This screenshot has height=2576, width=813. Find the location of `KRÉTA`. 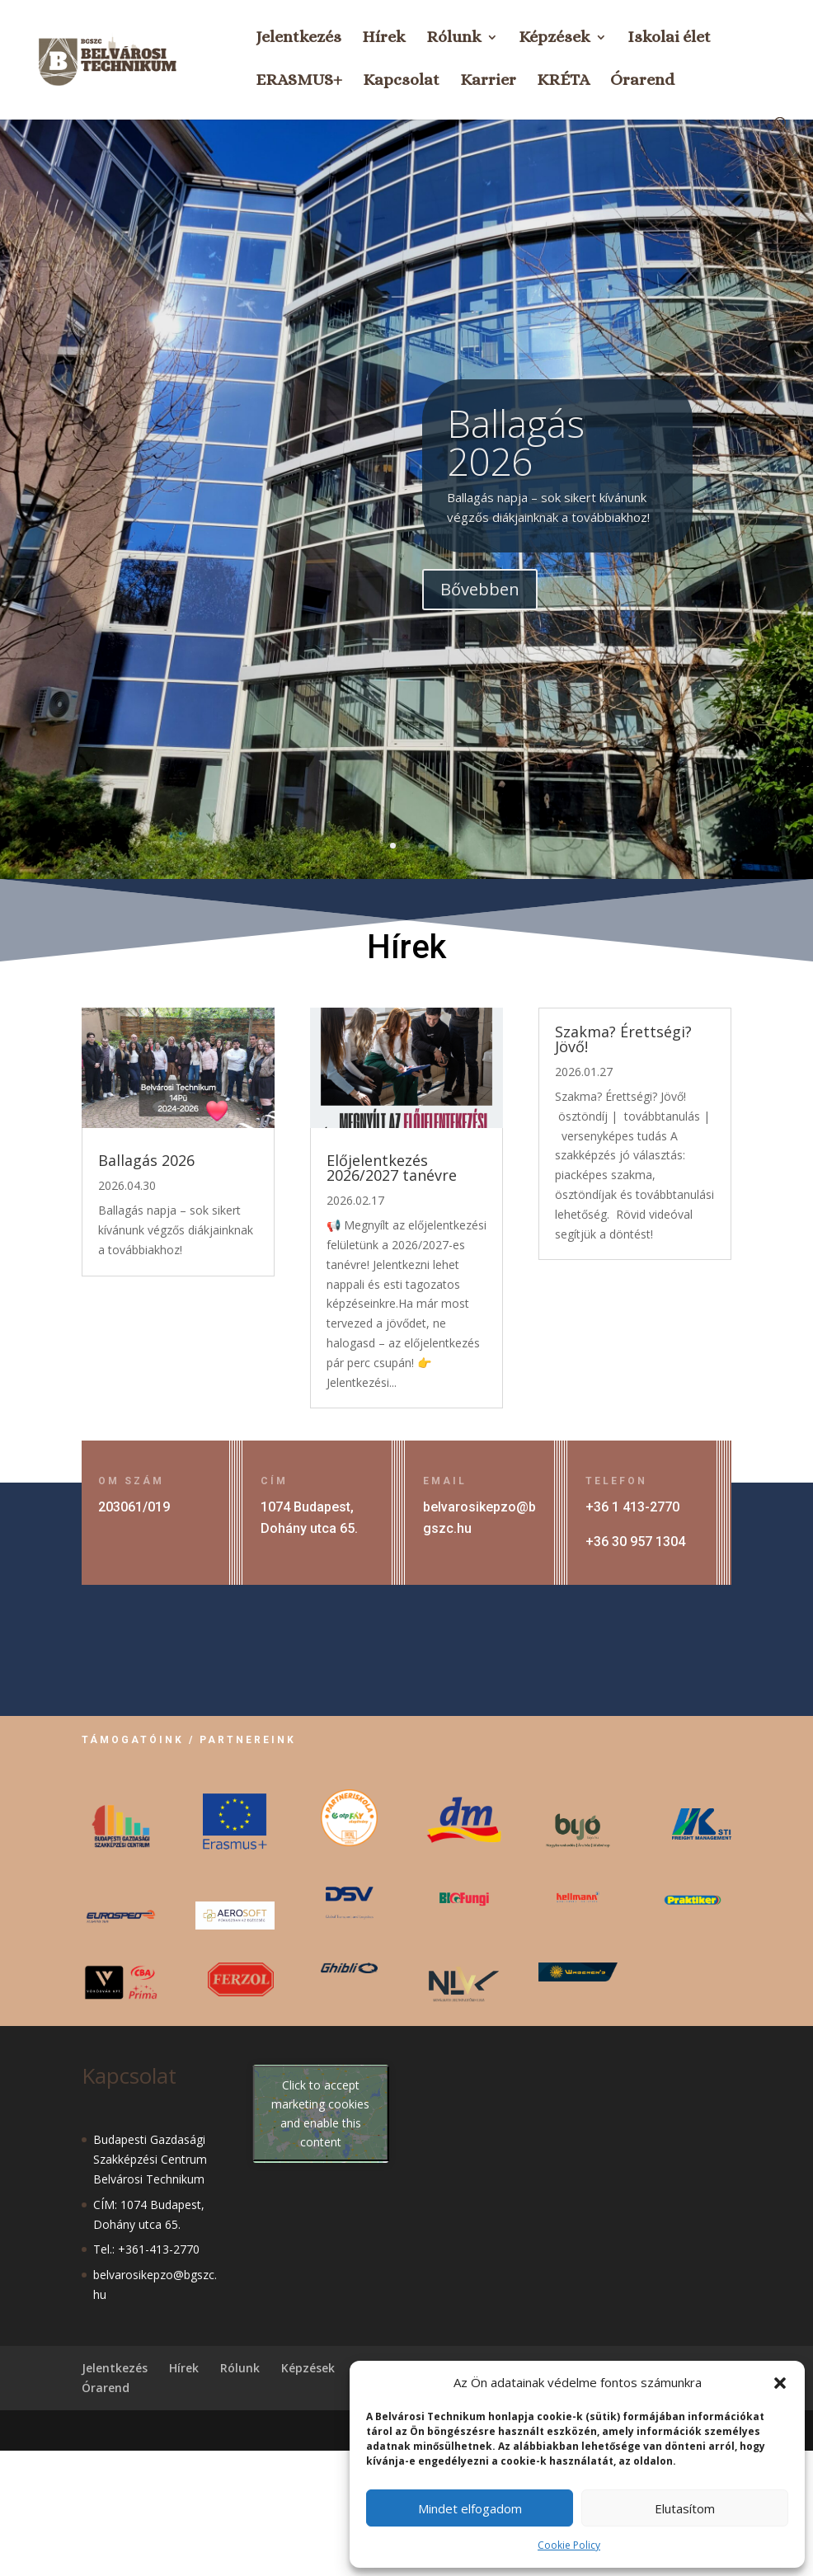

KRÉTA is located at coordinates (563, 81).